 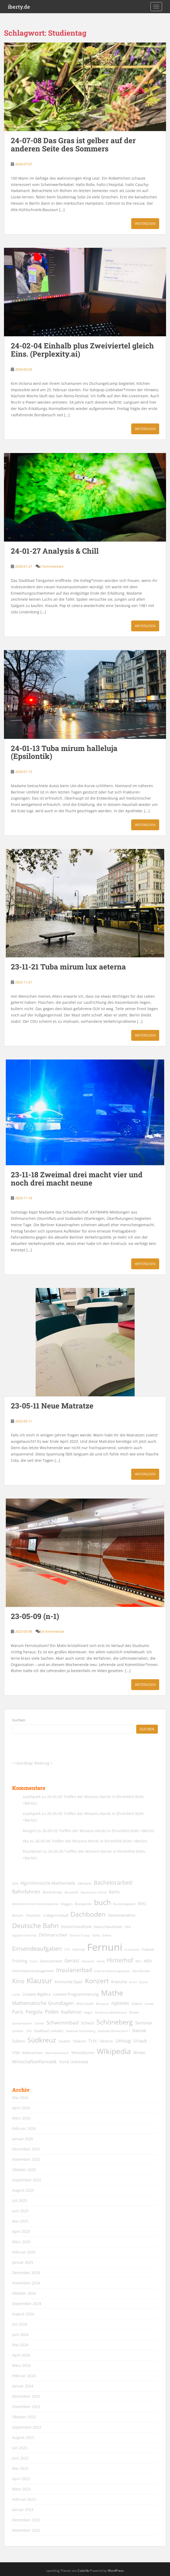 I want to click on Dota [Dota (15 Einträge)], so click(x=96, y=1935).